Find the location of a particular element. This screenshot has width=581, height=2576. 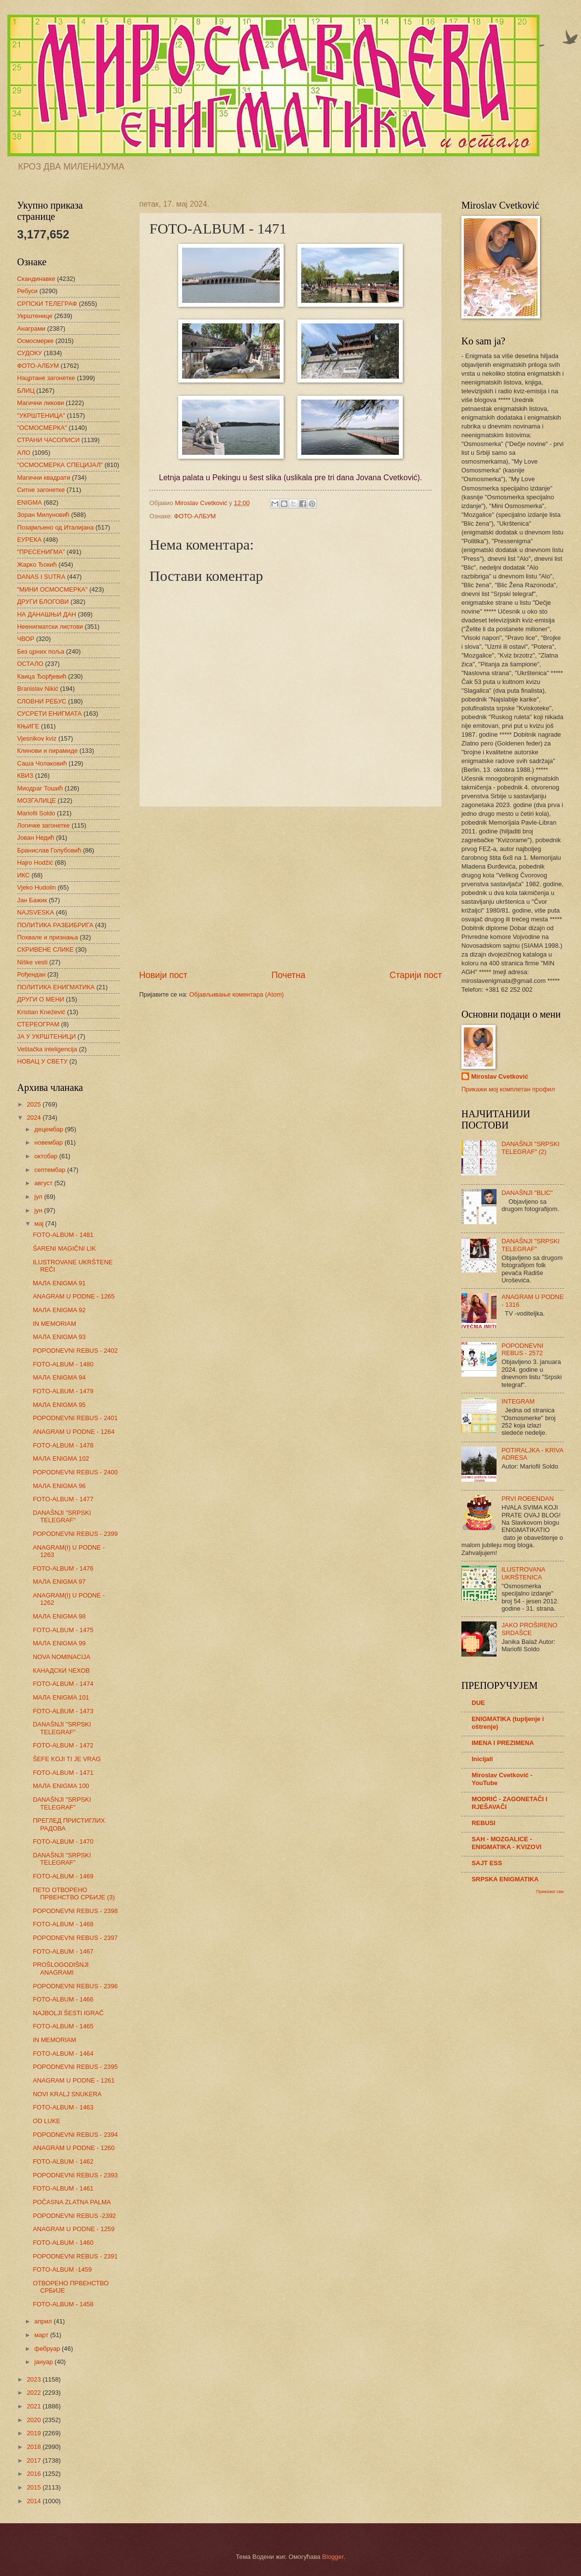

2016 is located at coordinates (34, 2473).